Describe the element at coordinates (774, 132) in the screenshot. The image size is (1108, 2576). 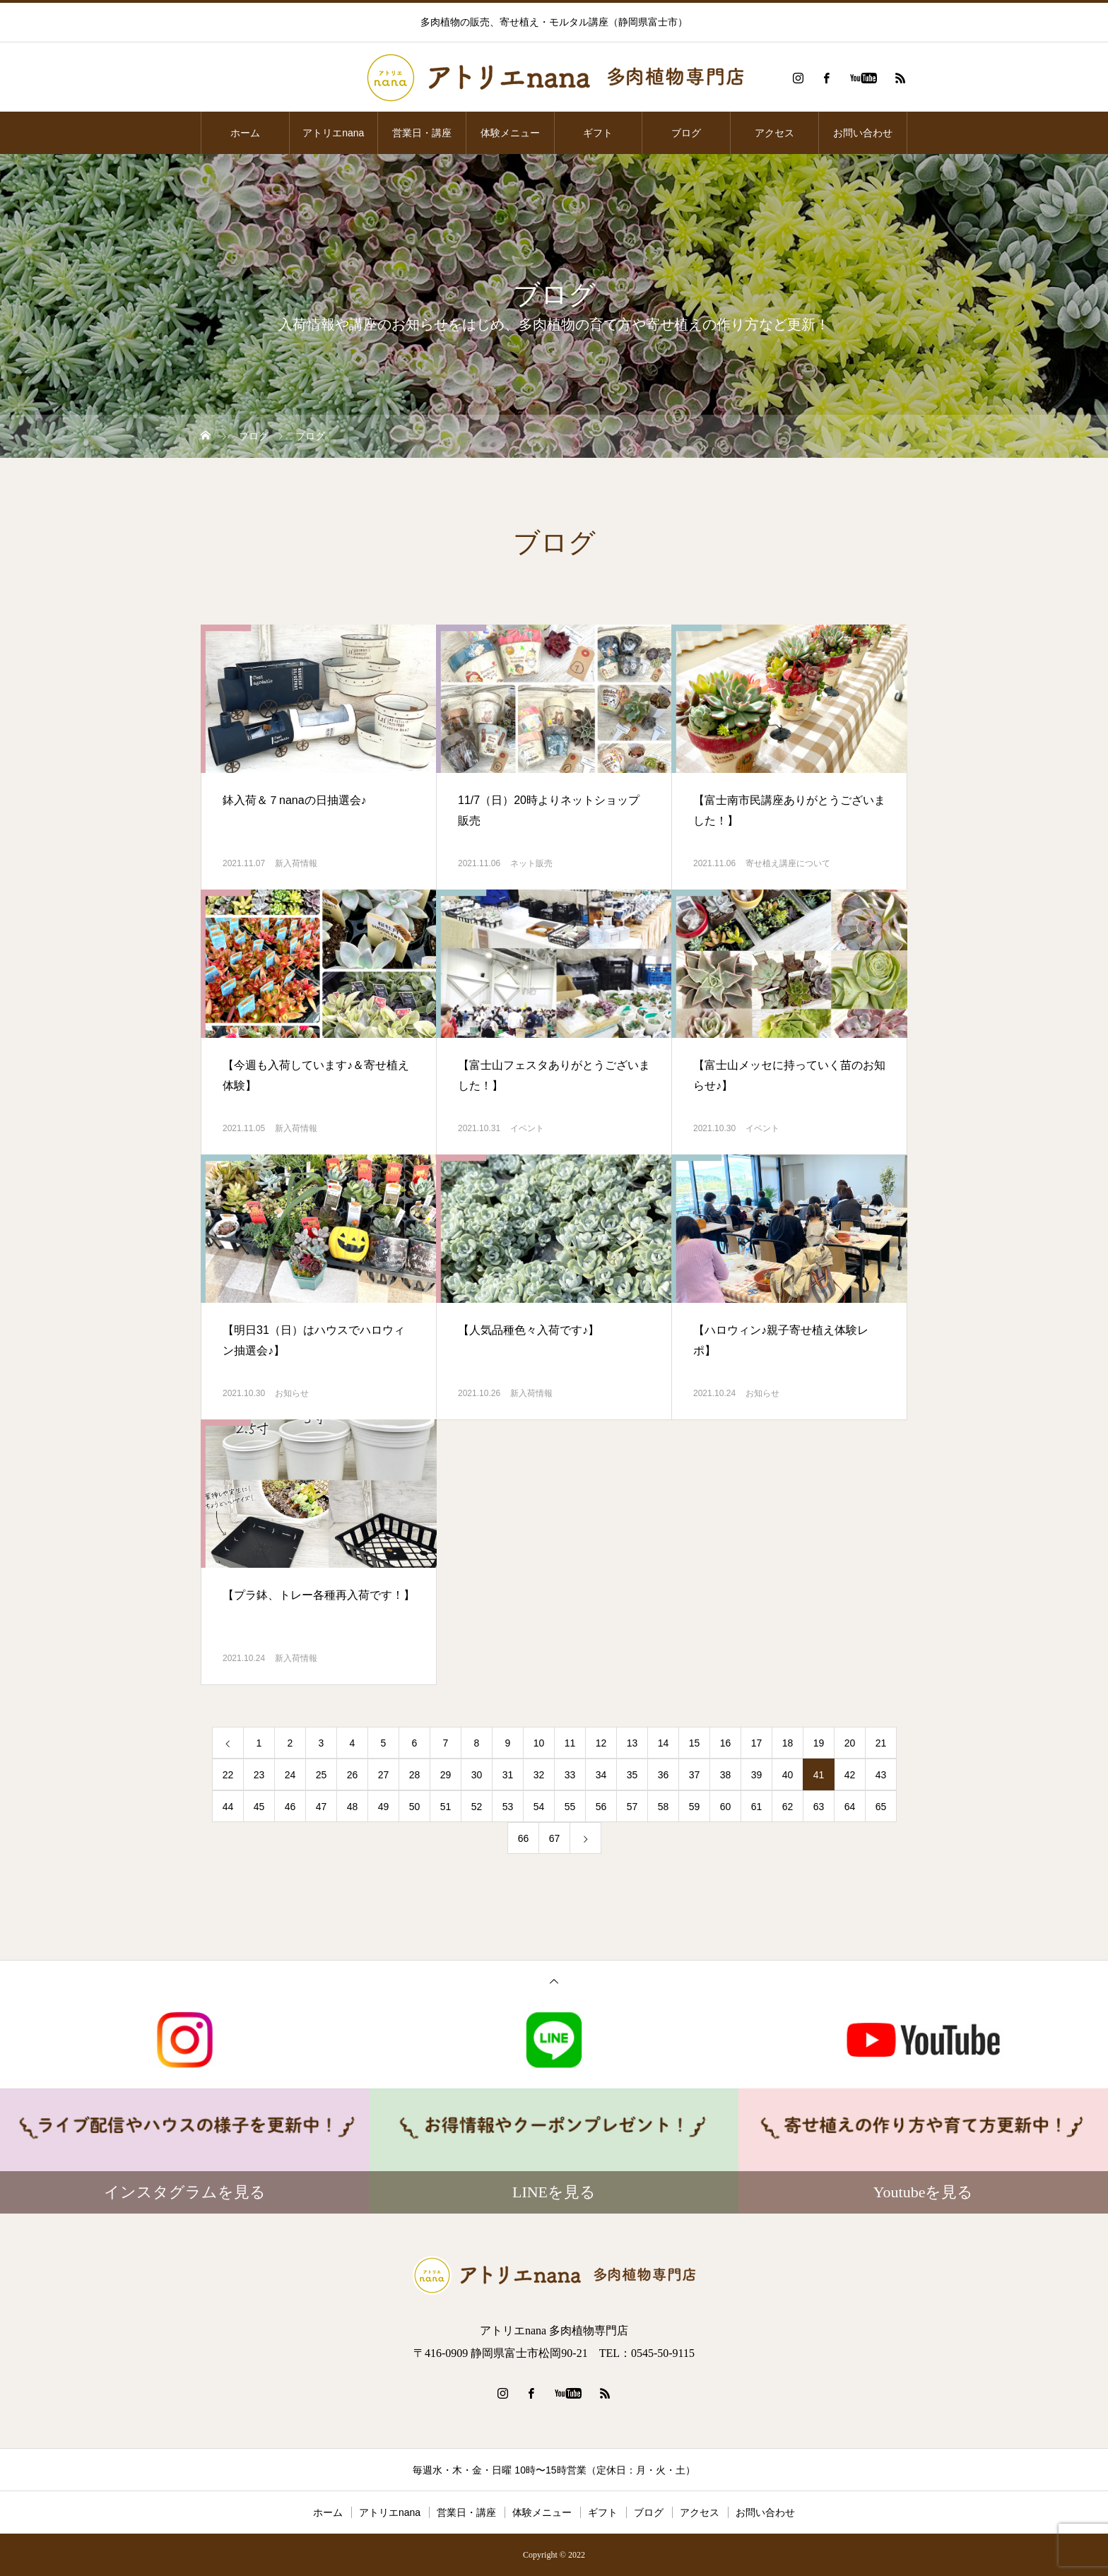
I see `アクセス` at that location.